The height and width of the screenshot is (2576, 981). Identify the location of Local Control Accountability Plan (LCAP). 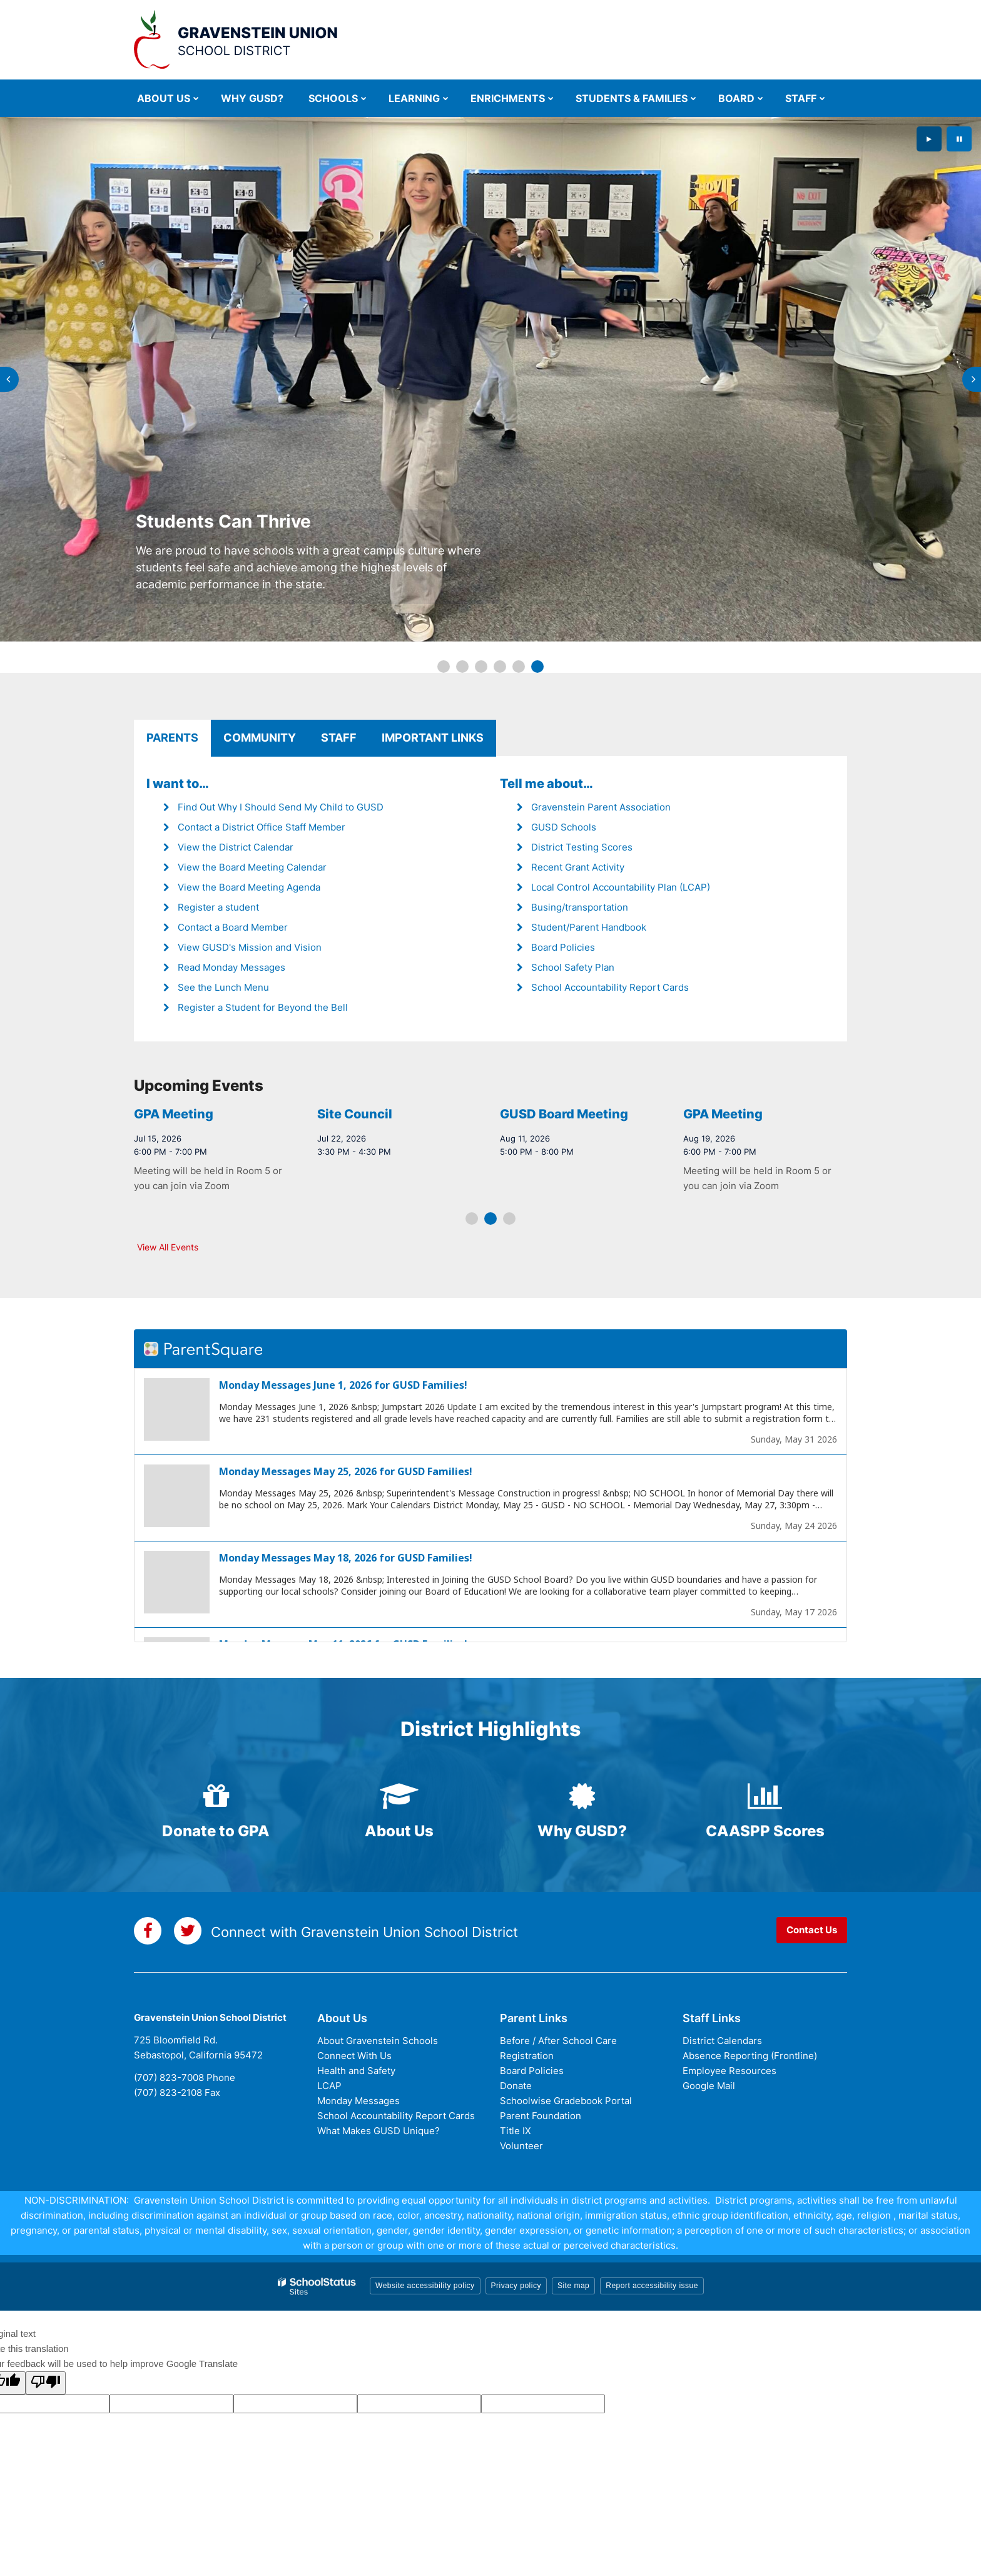
(620, 887).